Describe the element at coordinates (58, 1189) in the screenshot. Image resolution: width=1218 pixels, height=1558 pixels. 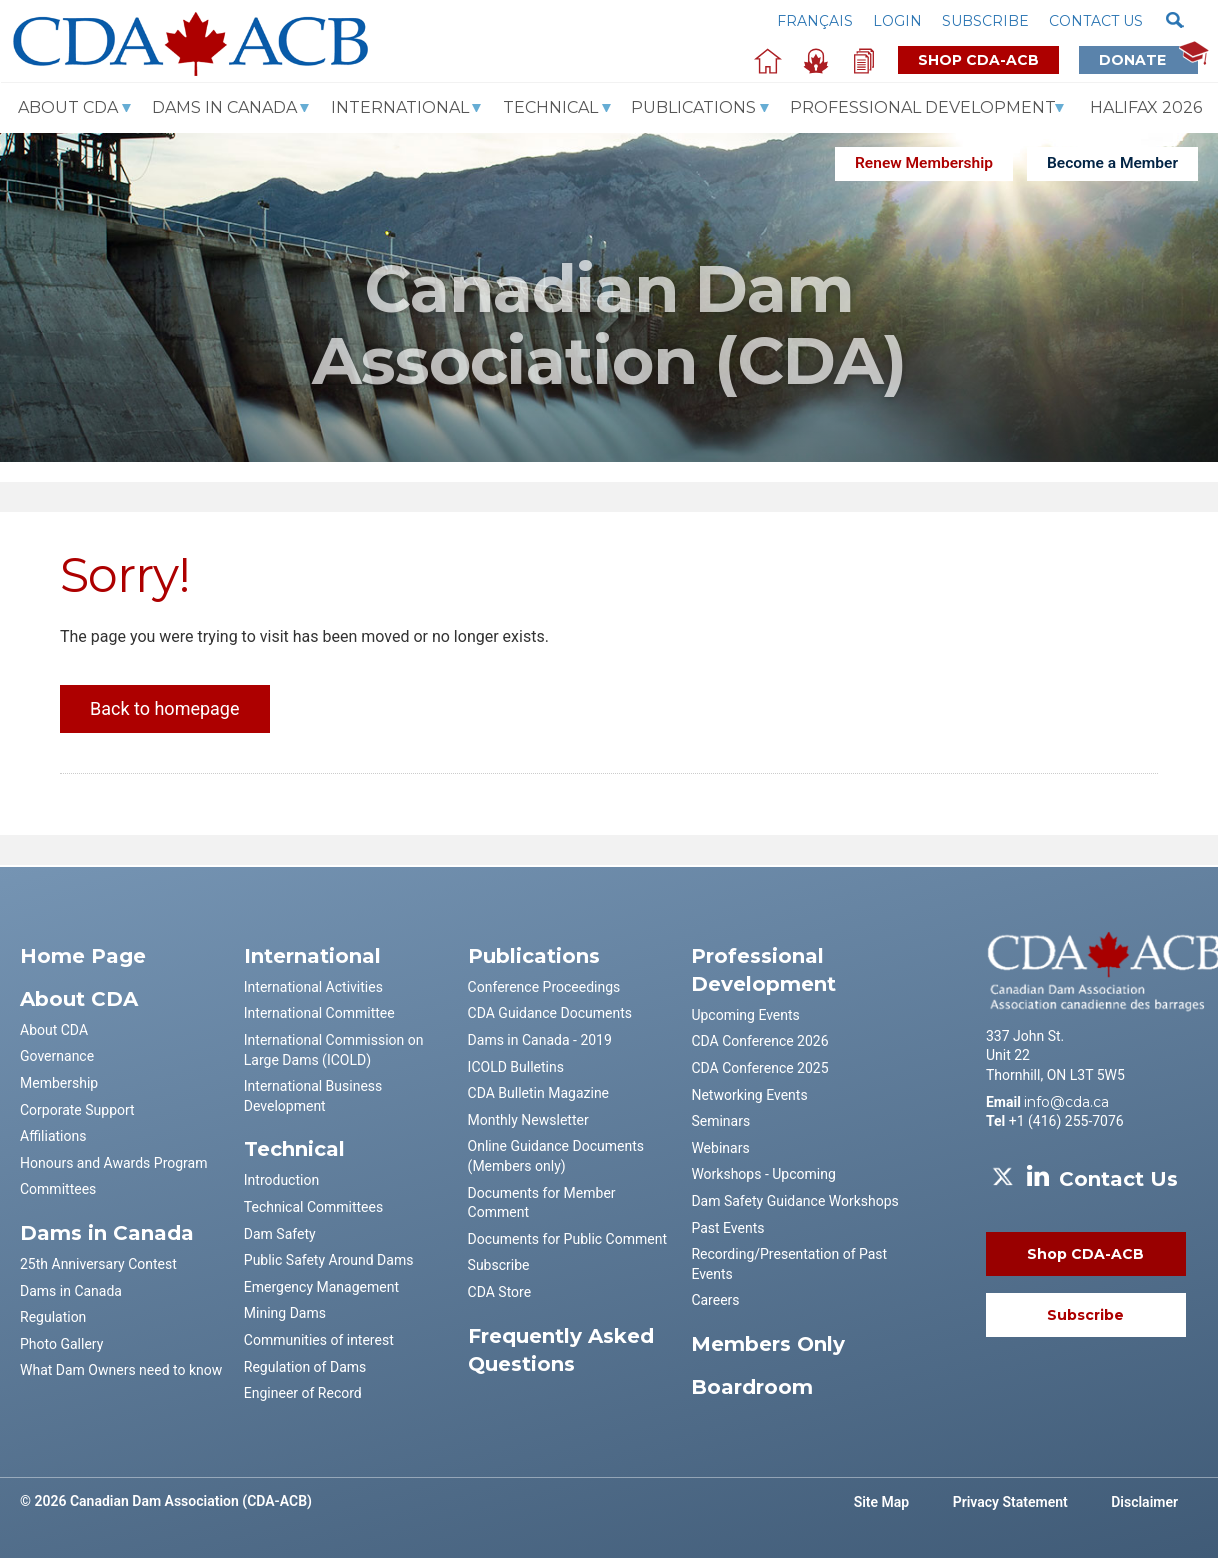
I see `Committees` at that location.